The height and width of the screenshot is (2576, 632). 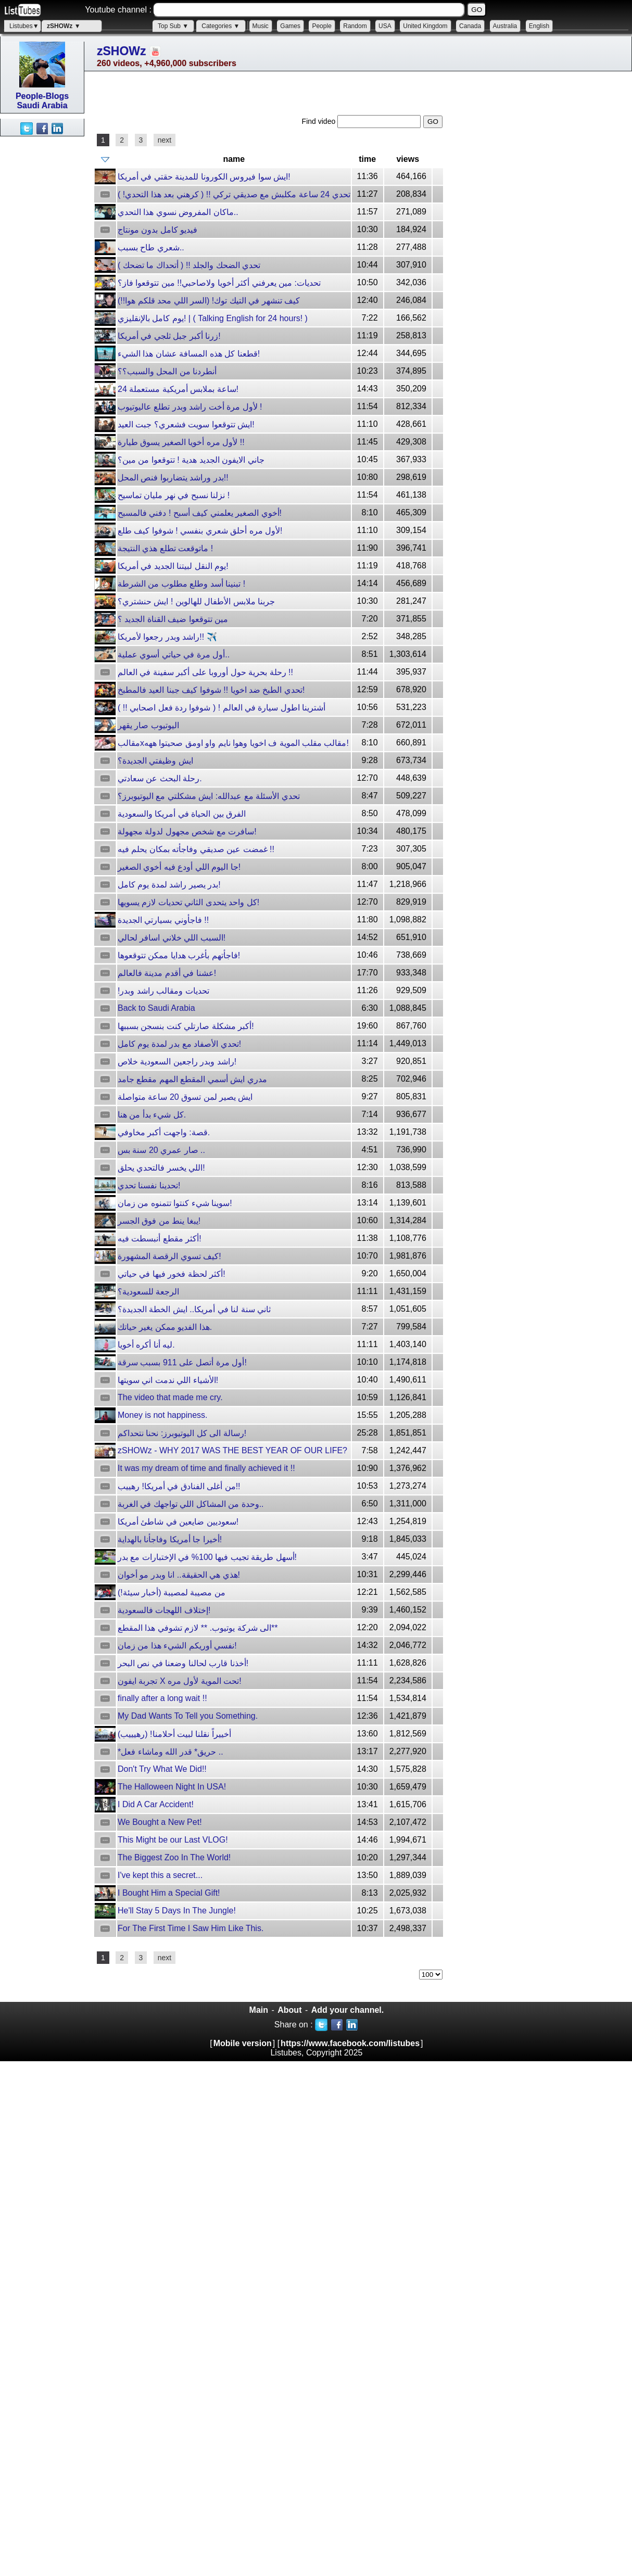 What do you see at coordinates (209, 796) in the screenshot?
I see `تحدي الأسئلة مع عبدالله: ايش مشكلتي مع اليوتيوبرز؟` at bounding box center [209, 796].